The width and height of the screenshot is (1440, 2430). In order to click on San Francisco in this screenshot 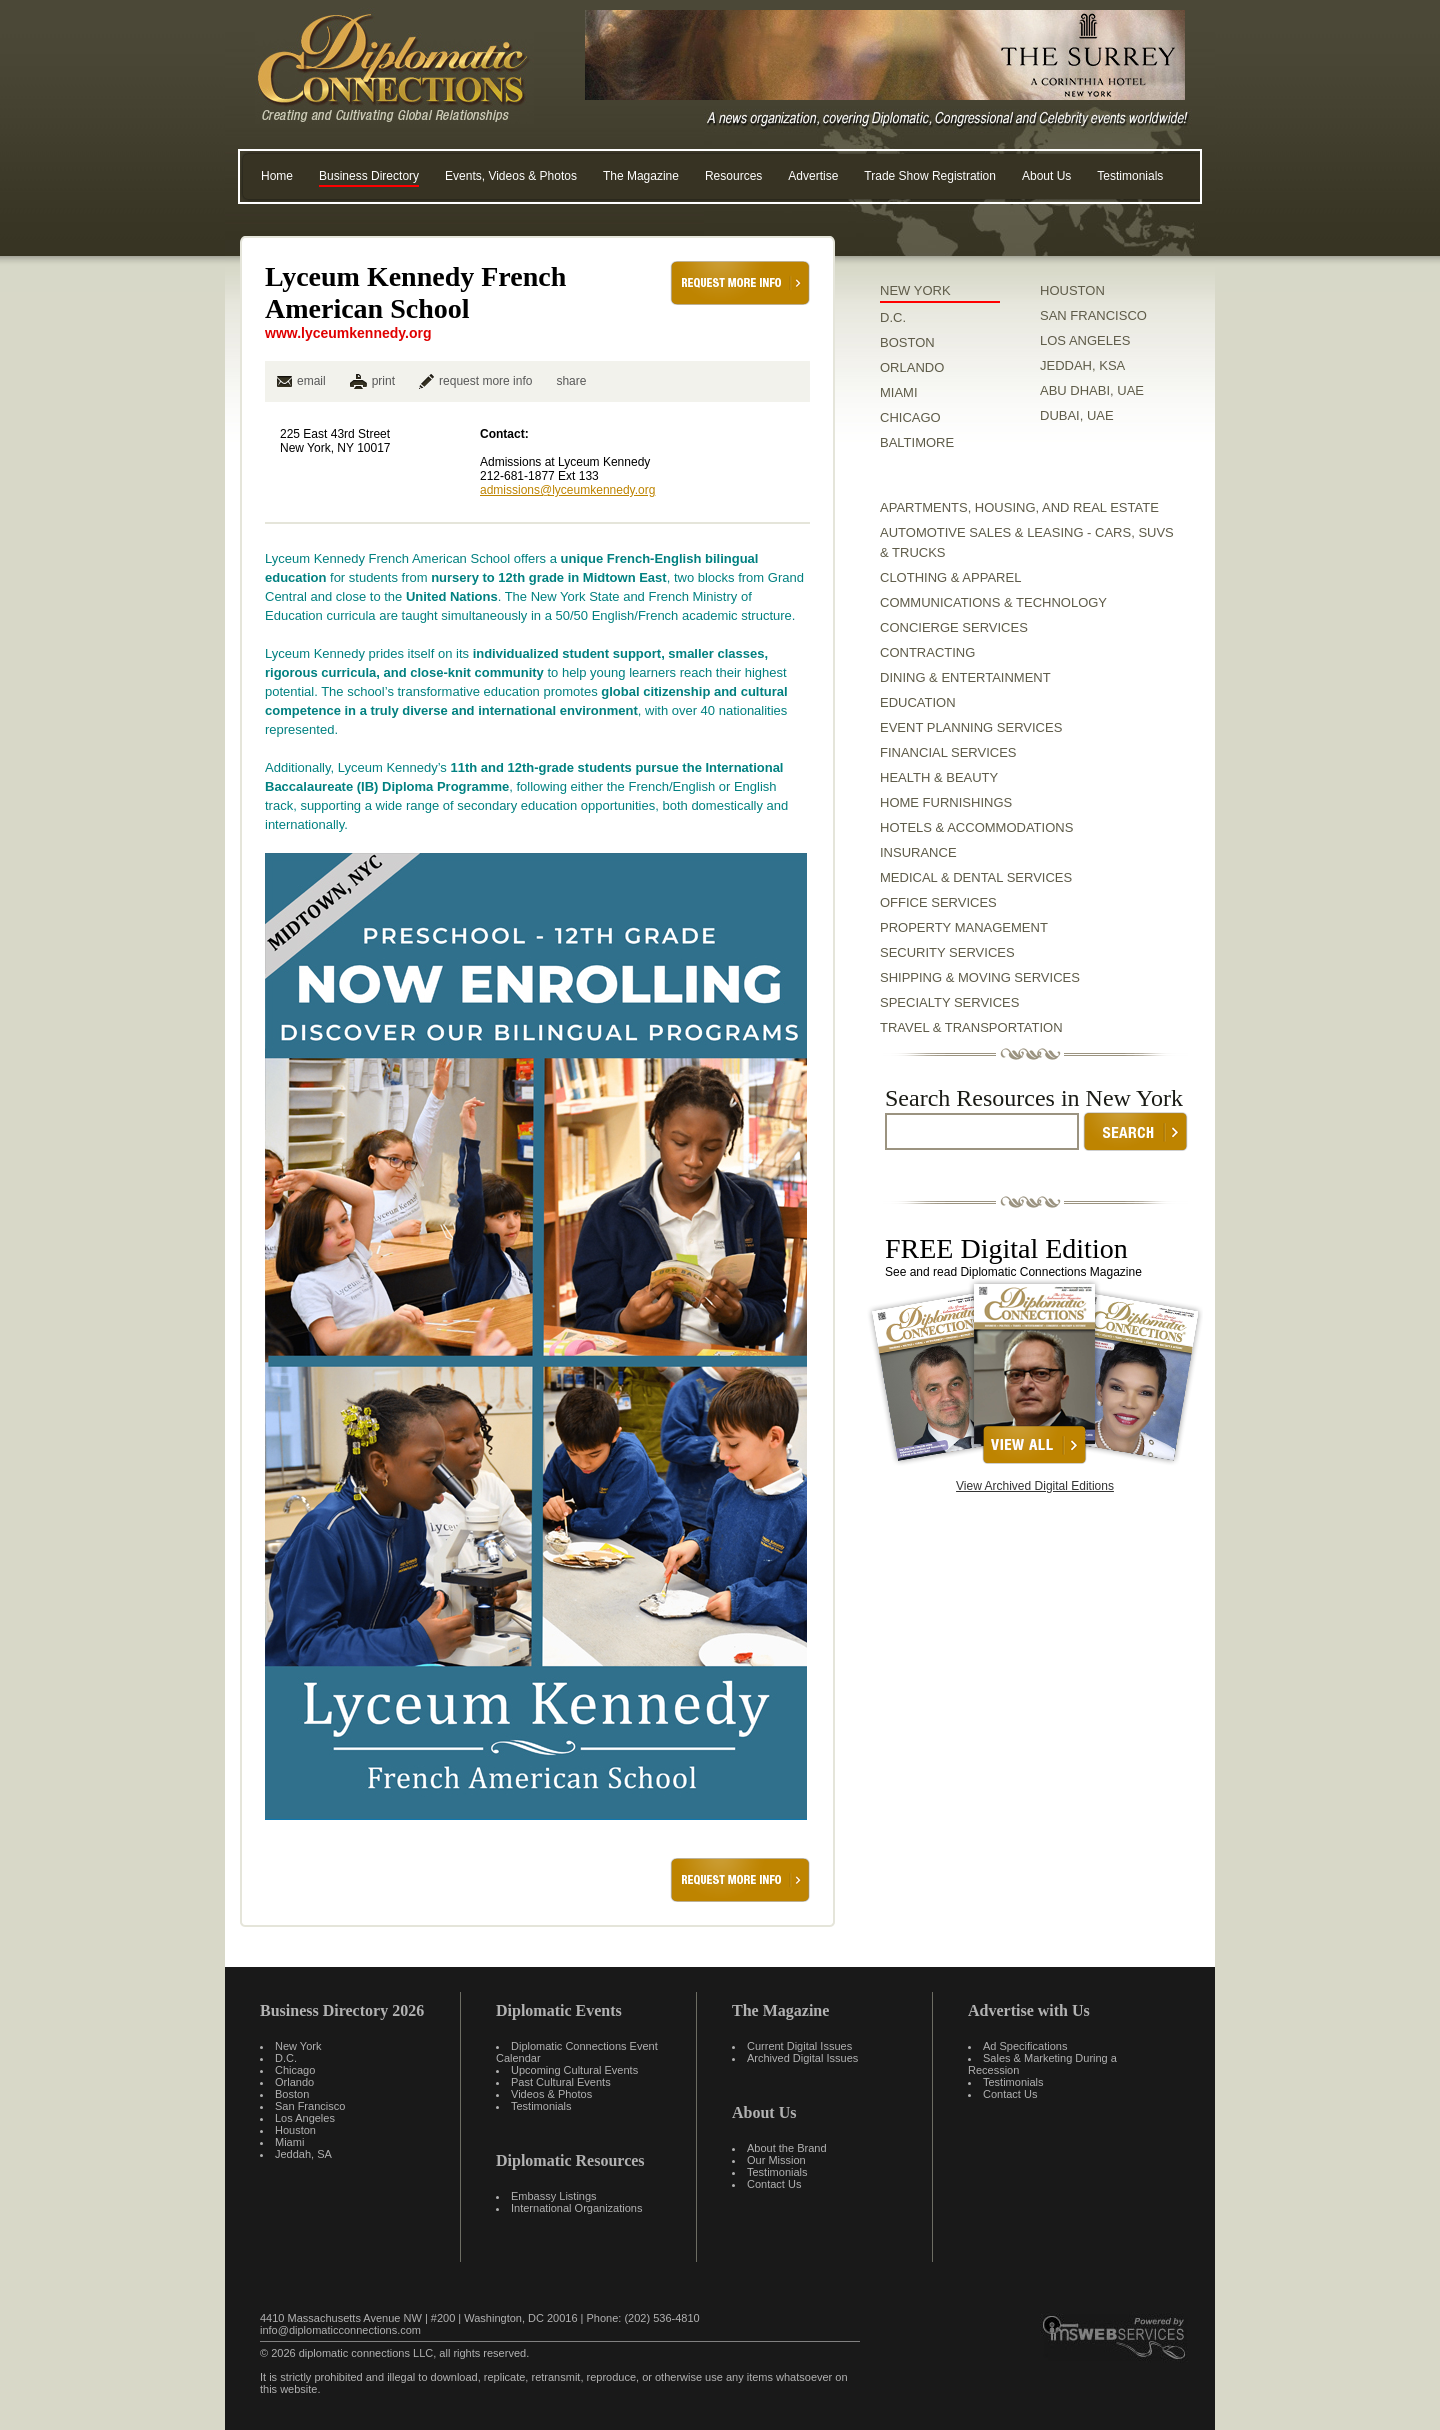, I will do `click(310, 2106)`.